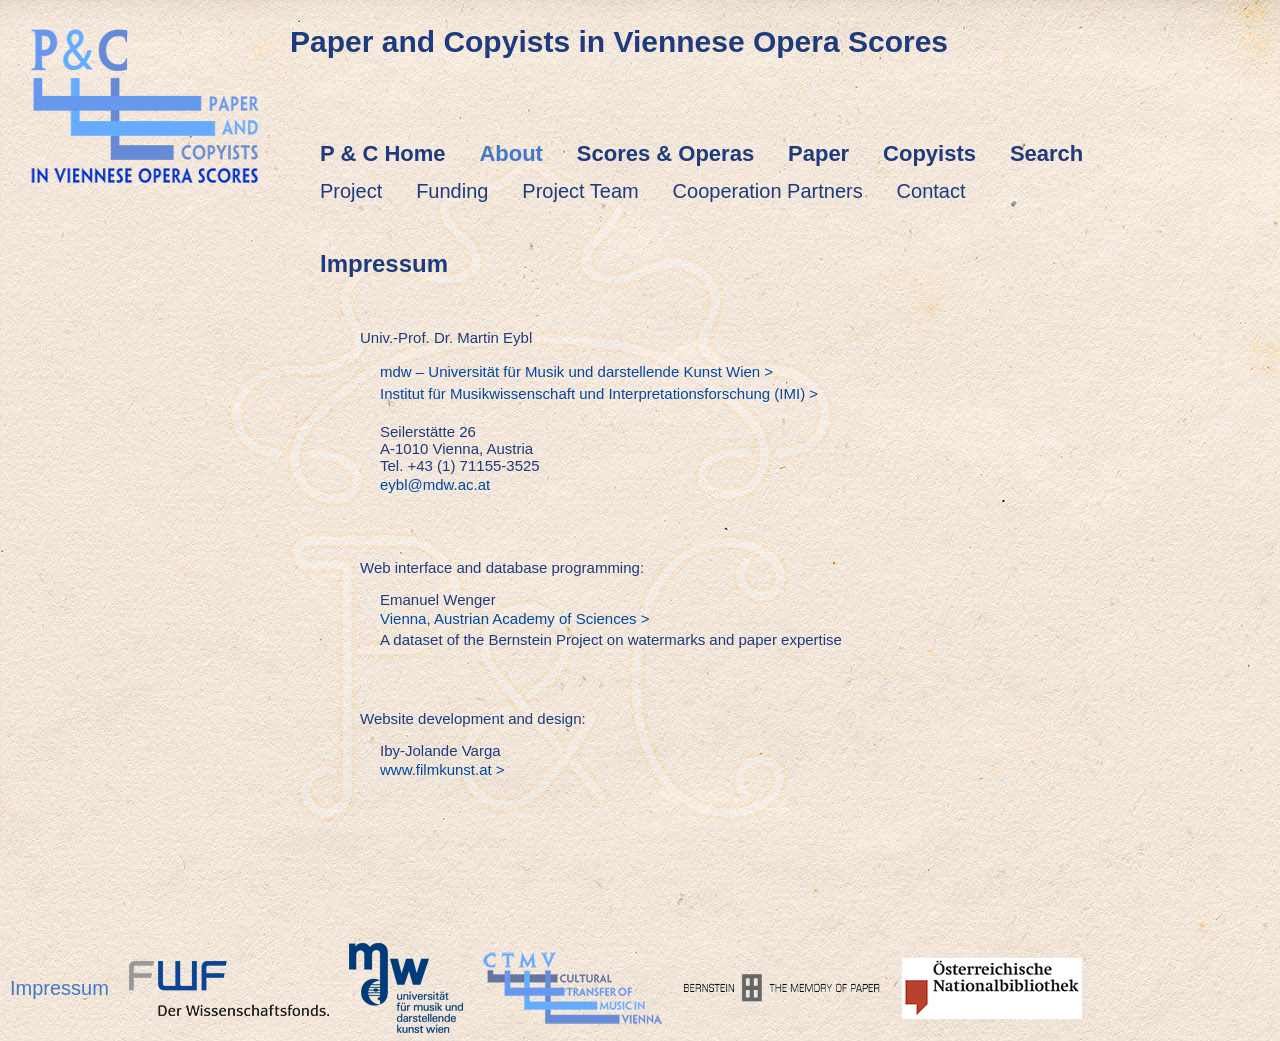  What do you see at coordinates (599, 393) in the screenshot?
I see `Institut für Musikwissenschaft und Interpretationsforschung (IMI) >` at bounding box center [599, 393].